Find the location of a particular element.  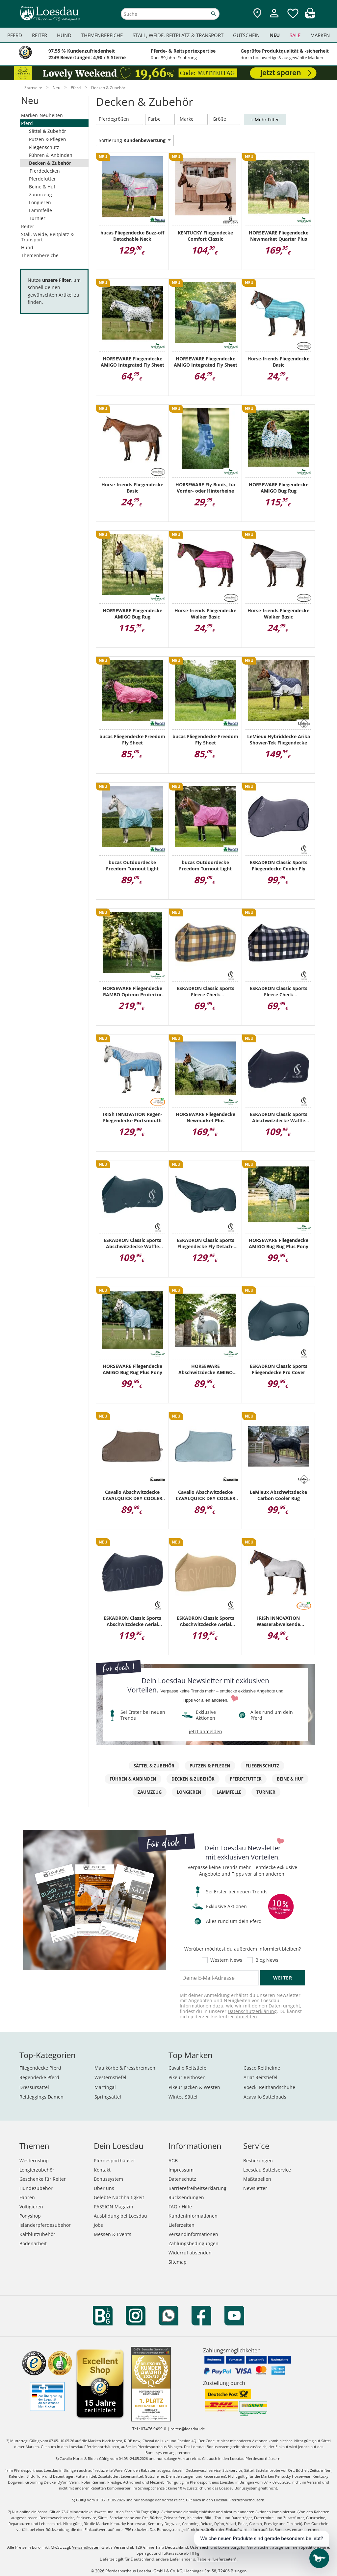

+ Mehr Filter is located at coordinates (265, 119).